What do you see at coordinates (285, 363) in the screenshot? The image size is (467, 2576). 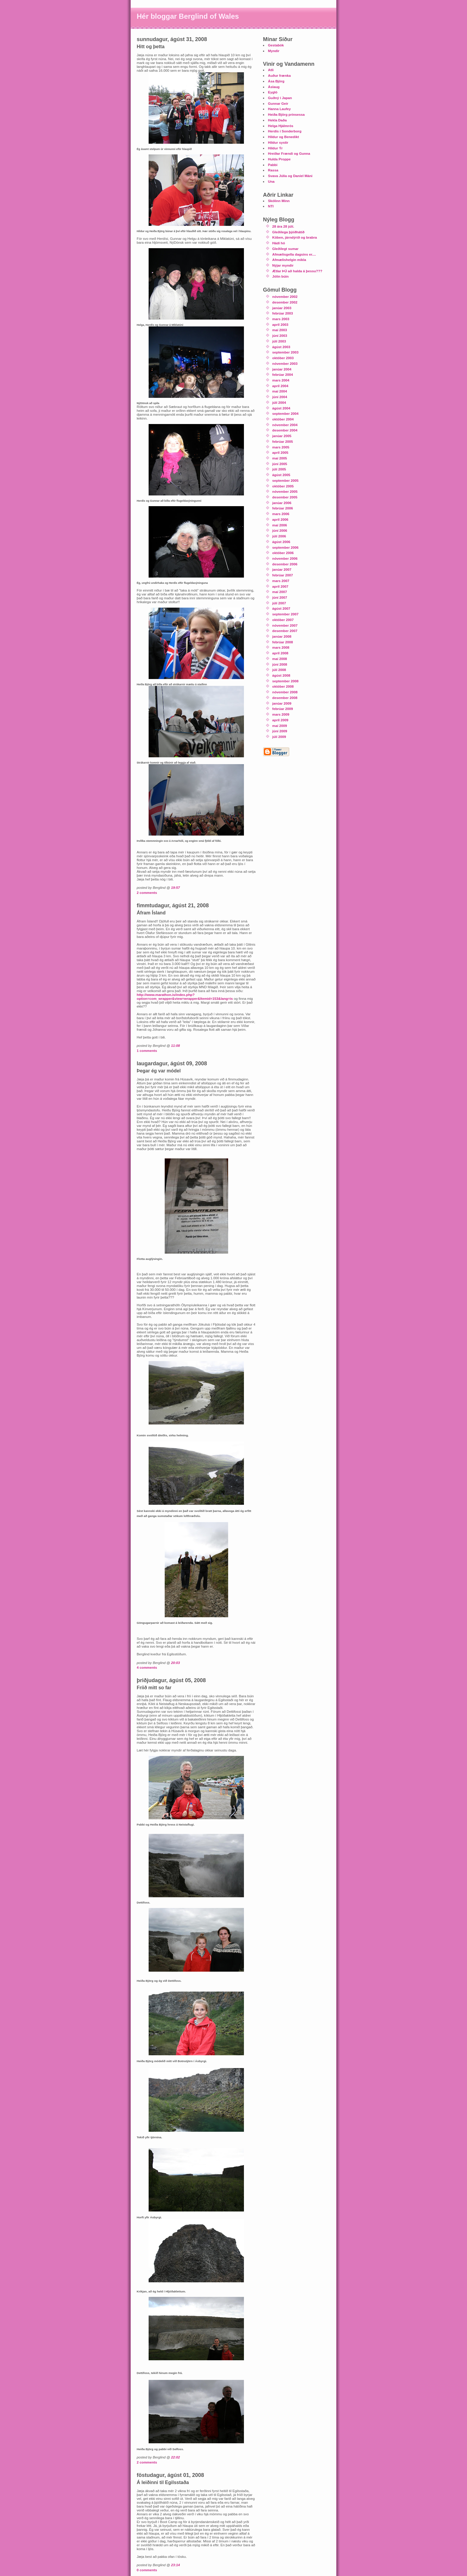 I see `nóvember 2003` at bounding box center [285, 363].